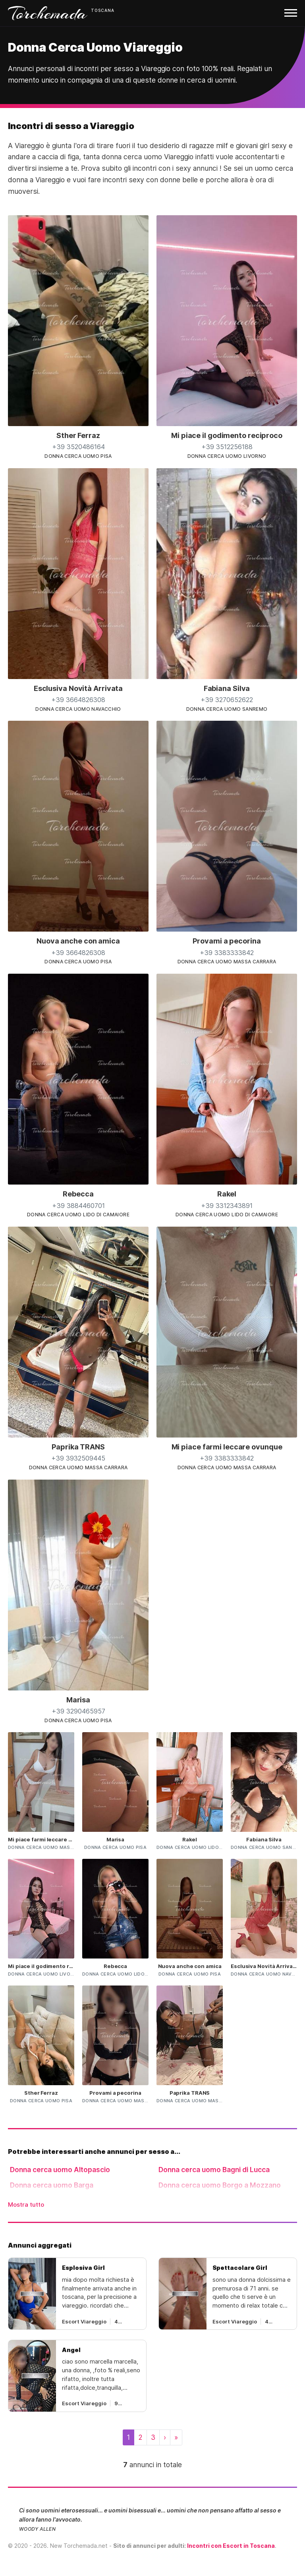 The height and width of the screenshot is (2576, 305). What do you see at coordinates (231, 2545) in the screenshot?
I see `Incontri con Escort in Toscana` at bounding box center [231, 2545].